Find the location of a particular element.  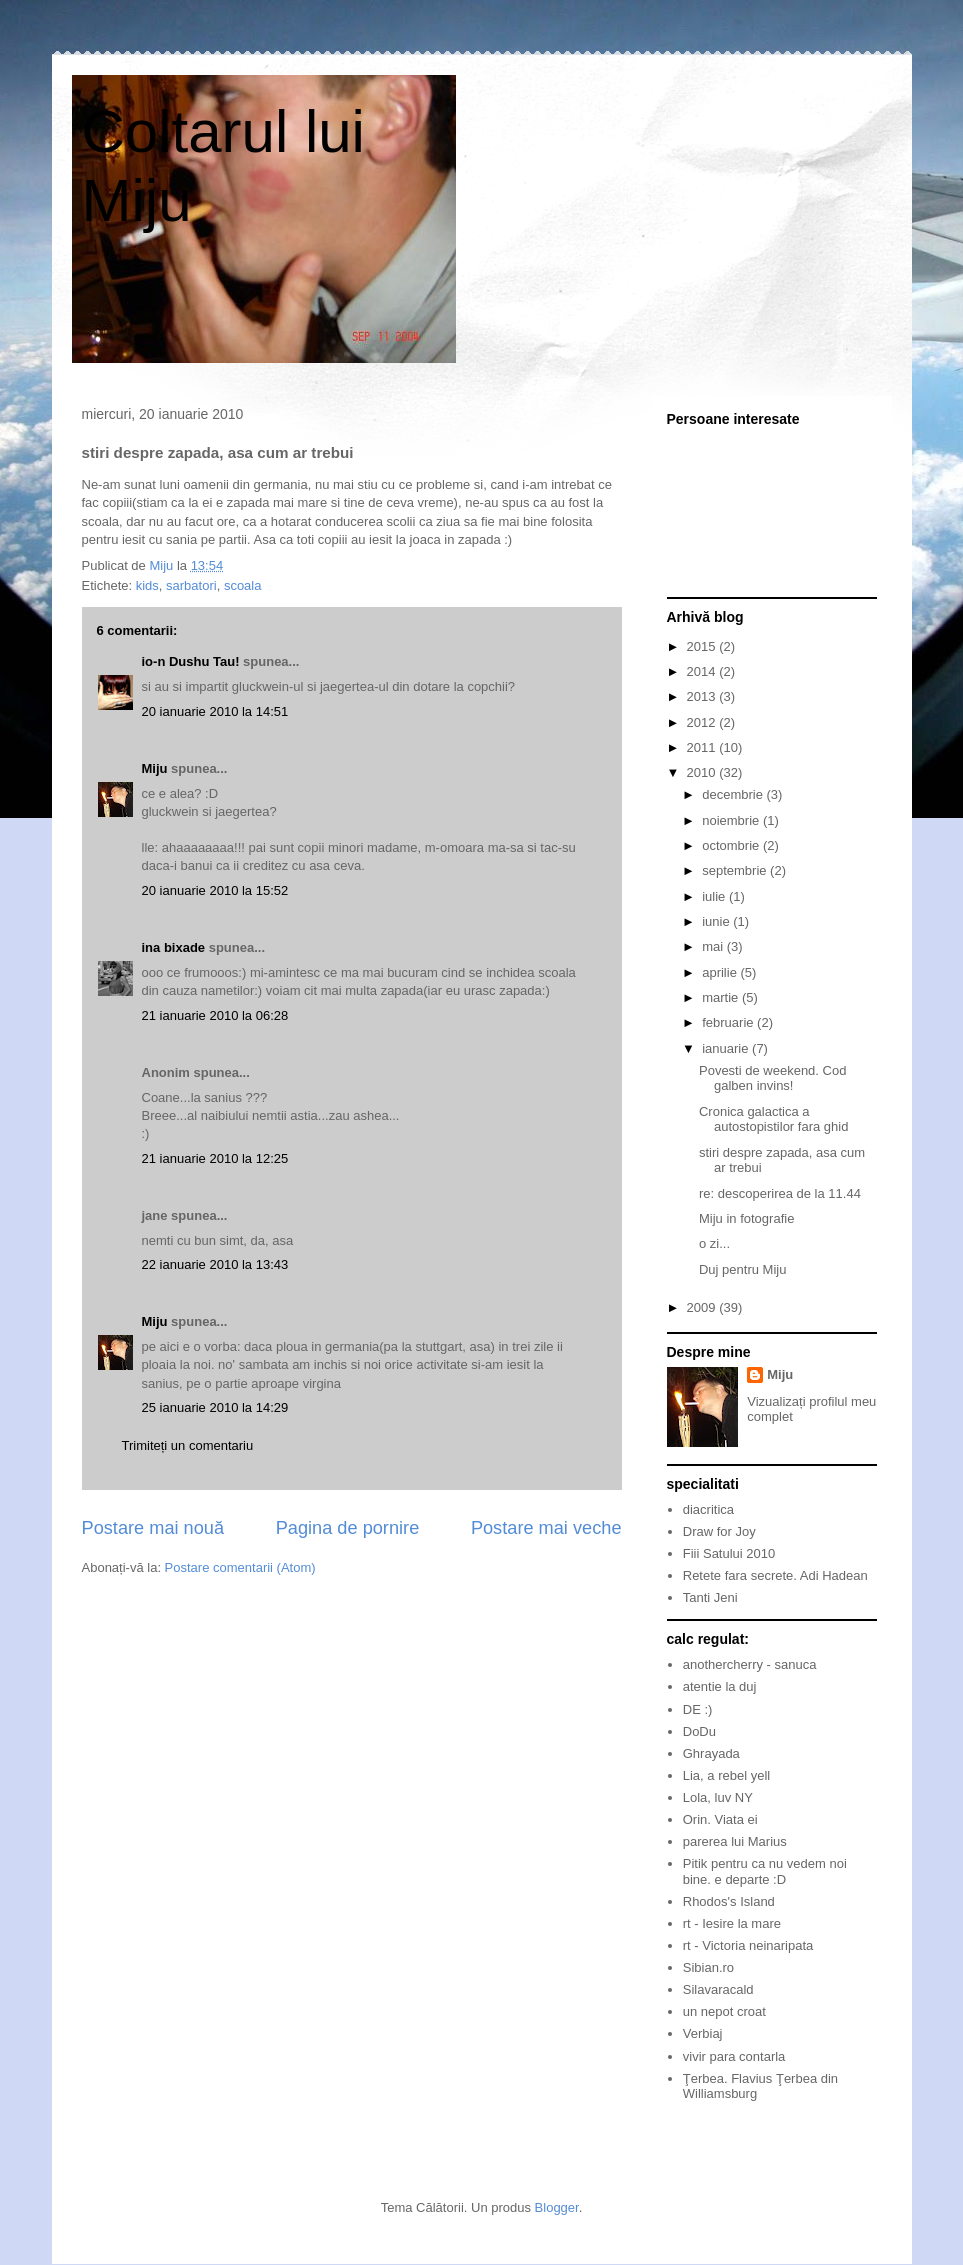

2012 is located at coordinates (703, 722).